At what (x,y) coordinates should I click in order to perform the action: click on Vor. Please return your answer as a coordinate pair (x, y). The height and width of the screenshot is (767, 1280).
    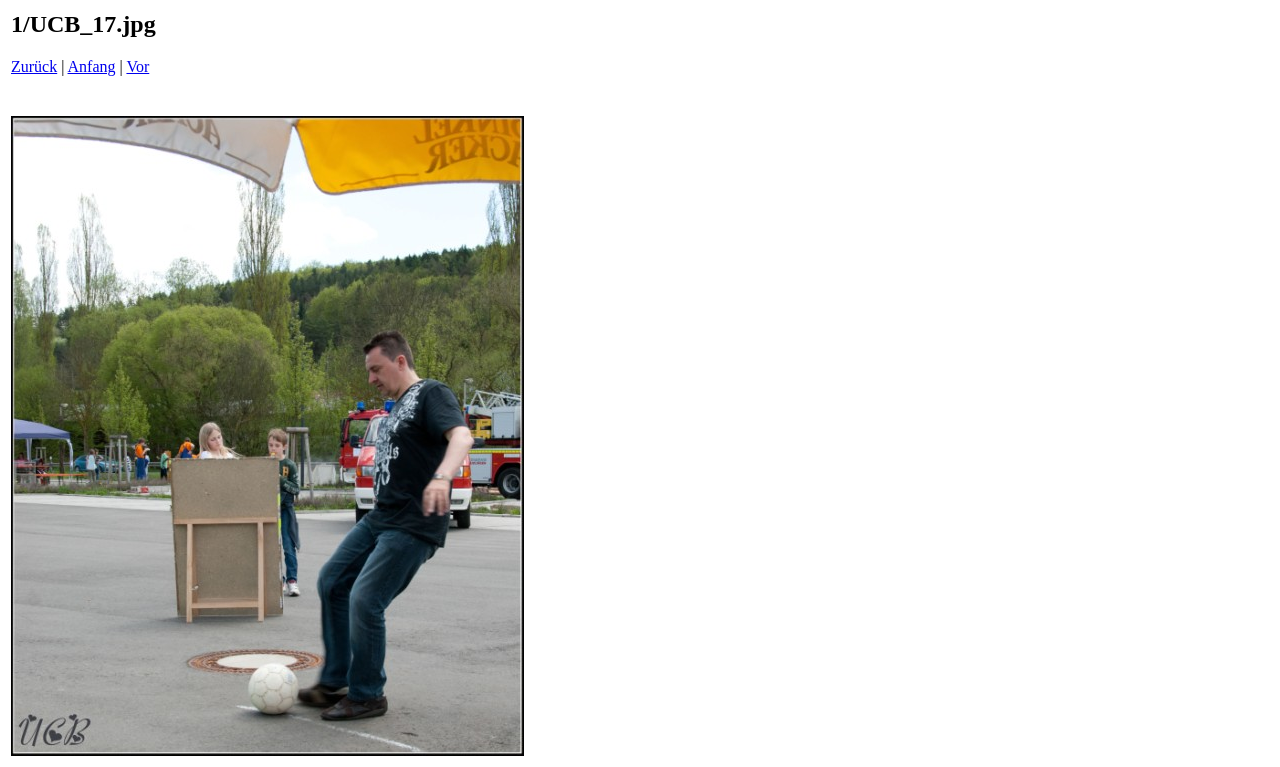
    Looking at the image, I should click on (137, 66).